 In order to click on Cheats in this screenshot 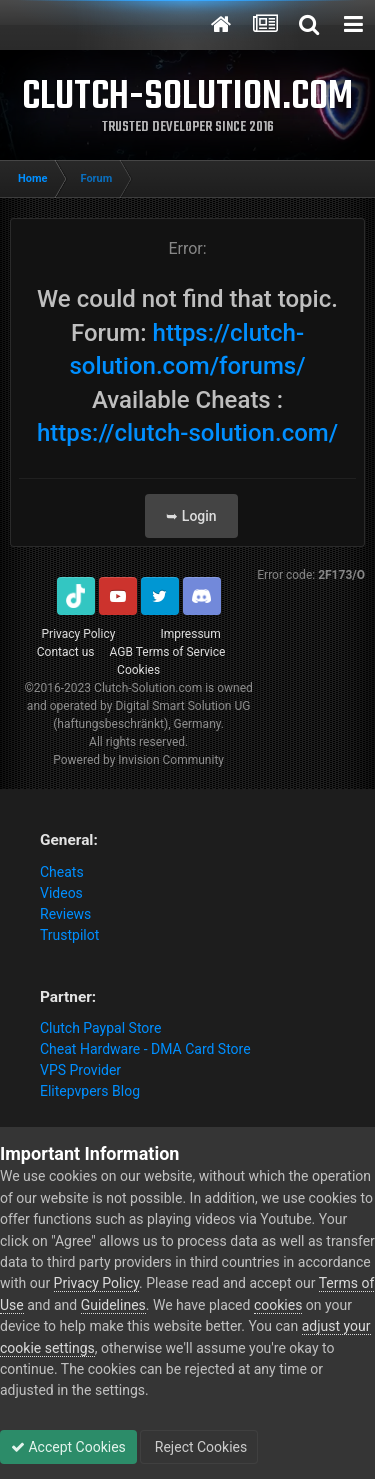, I will do `click(62, 872)`.